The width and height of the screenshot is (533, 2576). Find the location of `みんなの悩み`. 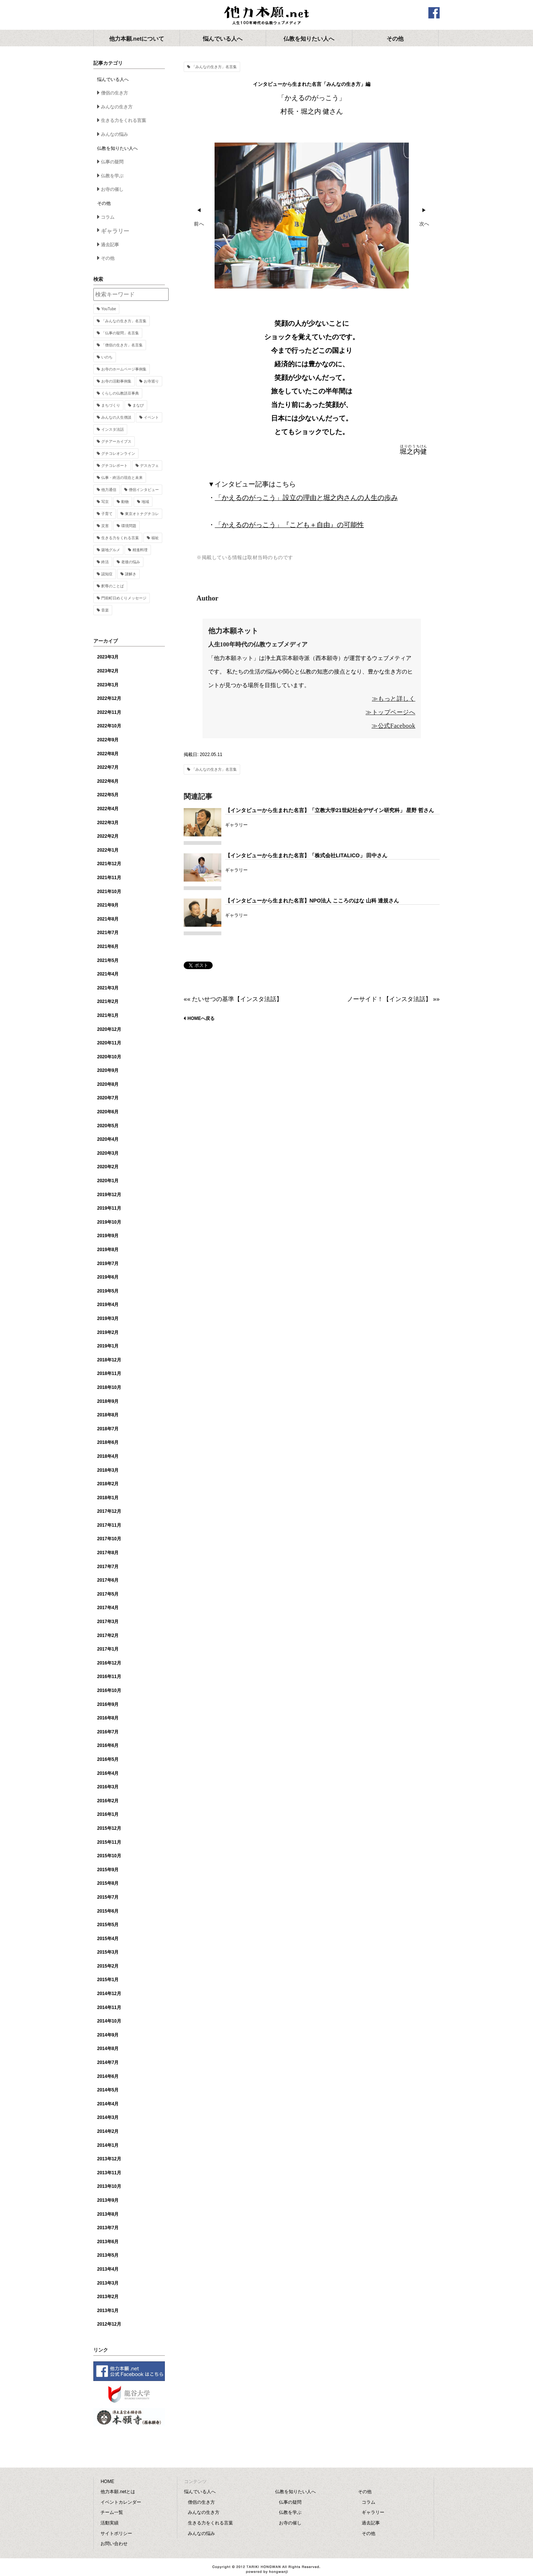

みんなの悩み is located at coordinates (114, 134).